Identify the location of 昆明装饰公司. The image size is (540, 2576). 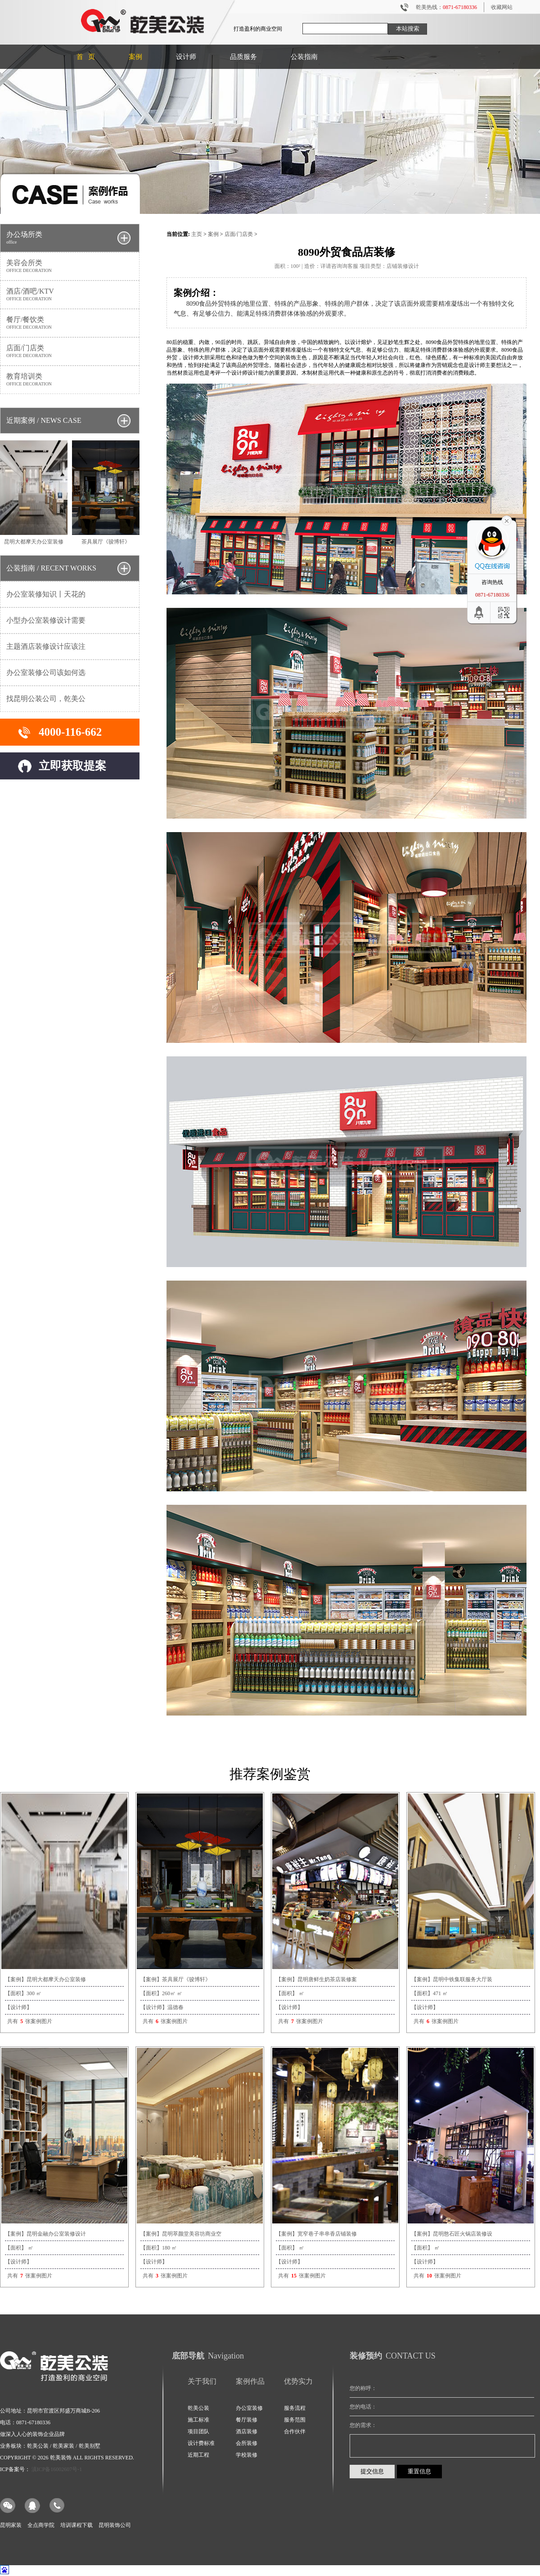
(115, 2525).